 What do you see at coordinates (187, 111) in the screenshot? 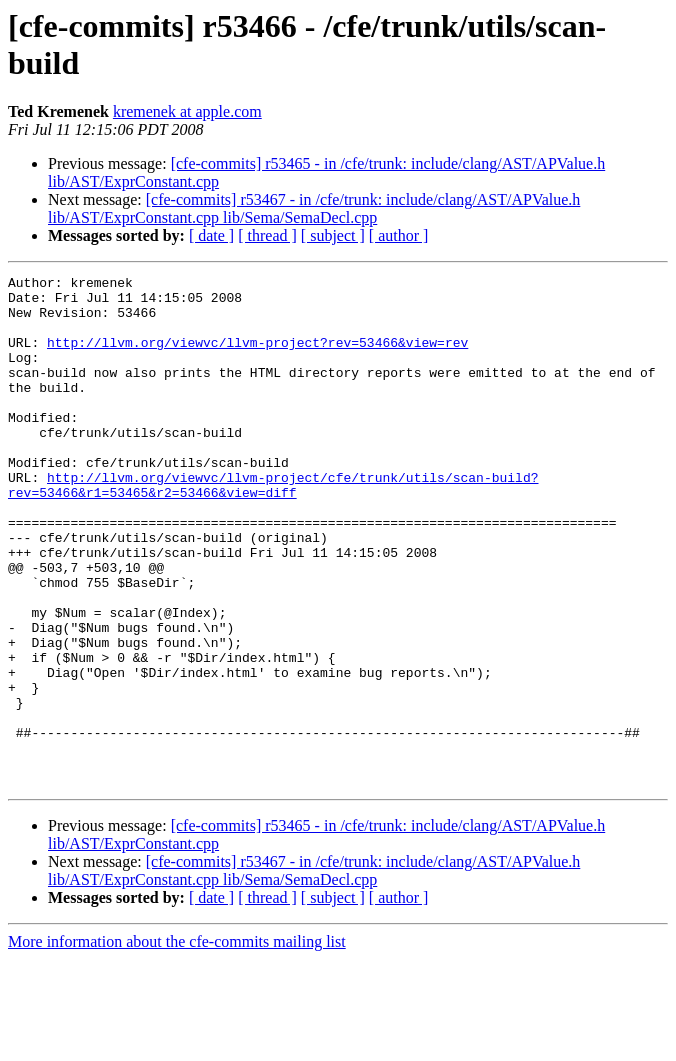
I see `kremenek at apple.com` at bounding box center [187, 111].